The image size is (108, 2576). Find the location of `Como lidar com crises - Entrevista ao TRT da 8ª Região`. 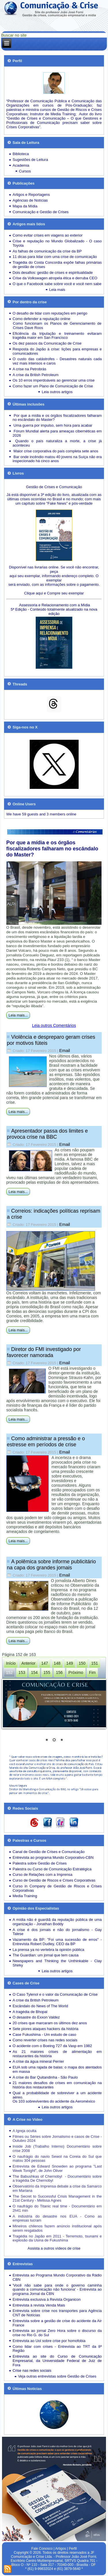

Como lidar com crises - Entrevista ao TRT da 8ª Região is located at coordinates (57, 2348).